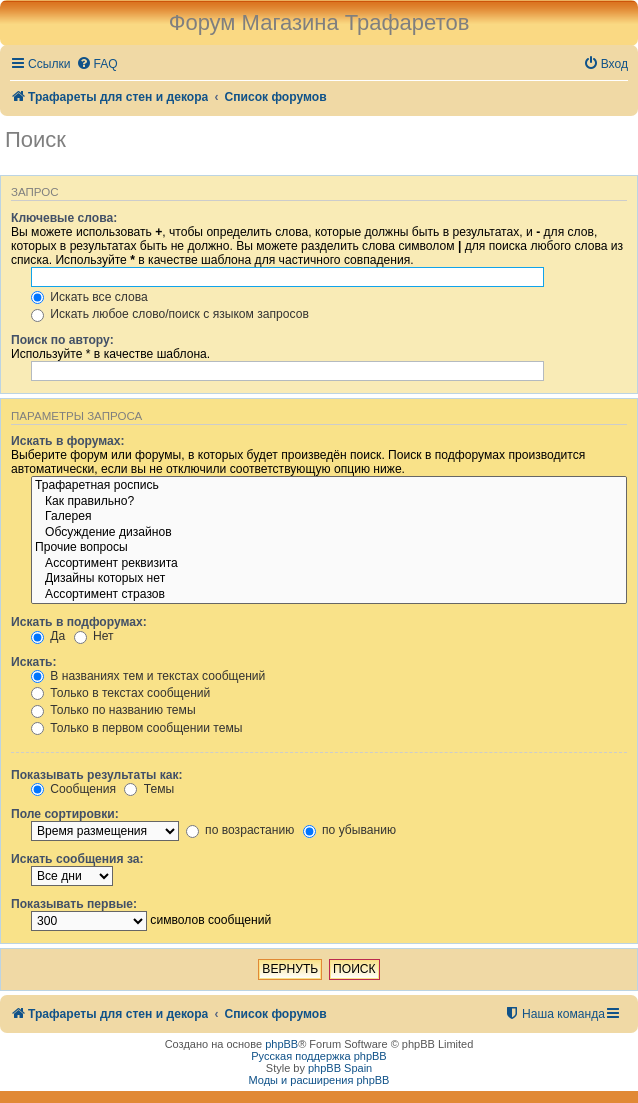 Image resolution: width=638 pixels, height=1103 pixels. What do you see at coordinates (77, 859) in the screenshot?
I see `Искать сообщения за:` at bounding box center [77, 859].